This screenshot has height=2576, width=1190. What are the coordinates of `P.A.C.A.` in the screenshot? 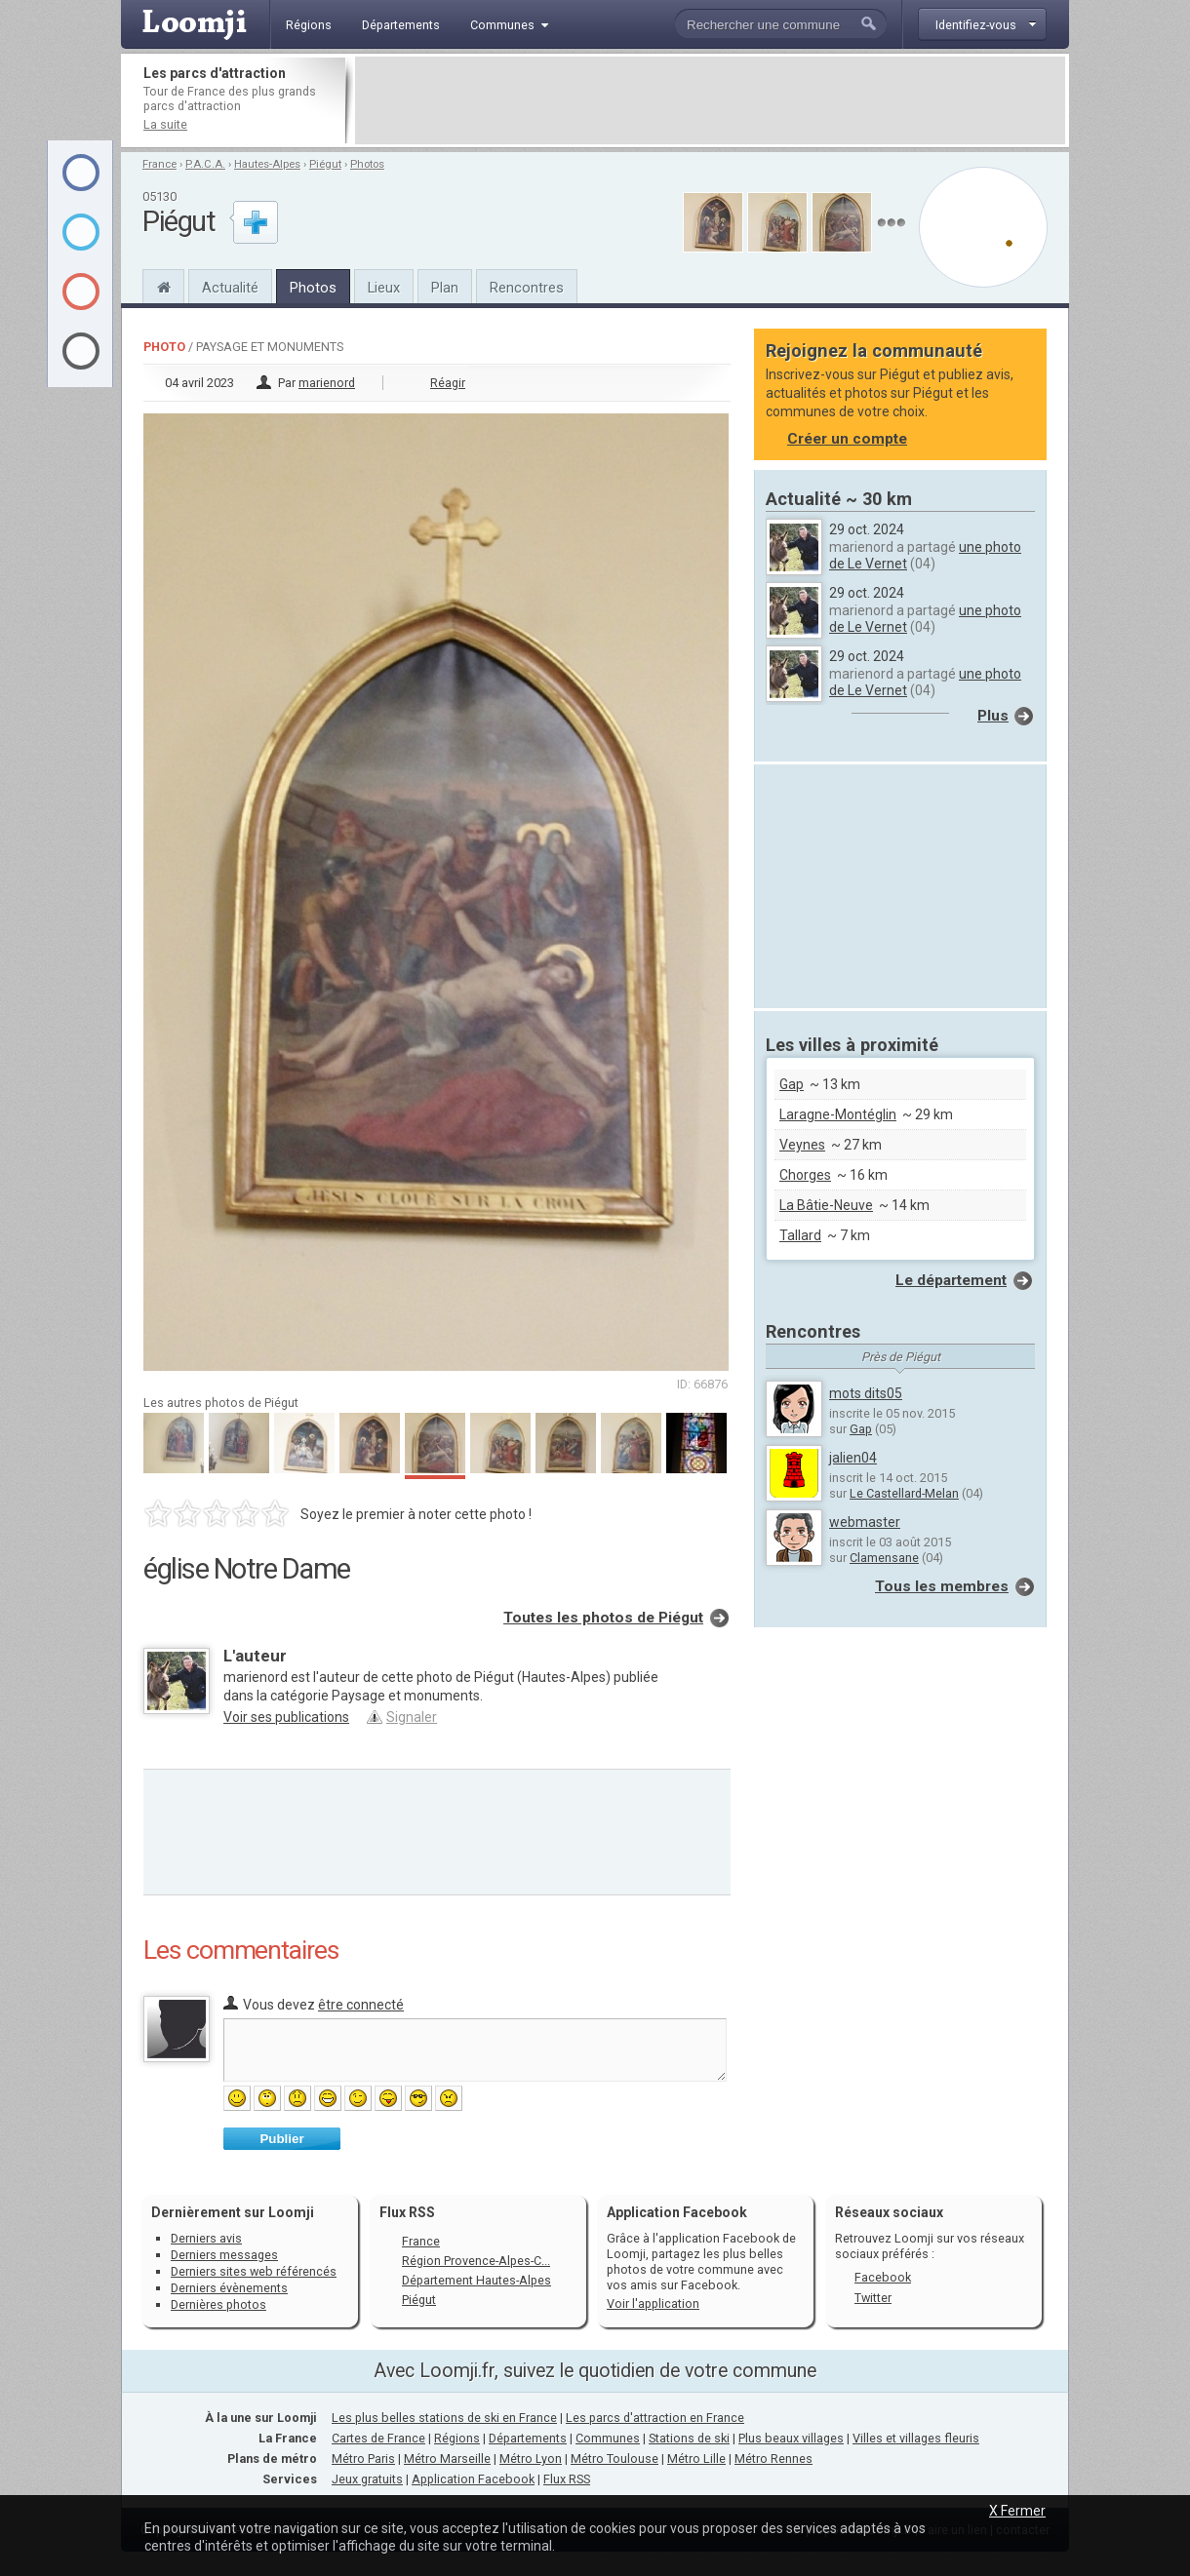 It's located at (205, 164).